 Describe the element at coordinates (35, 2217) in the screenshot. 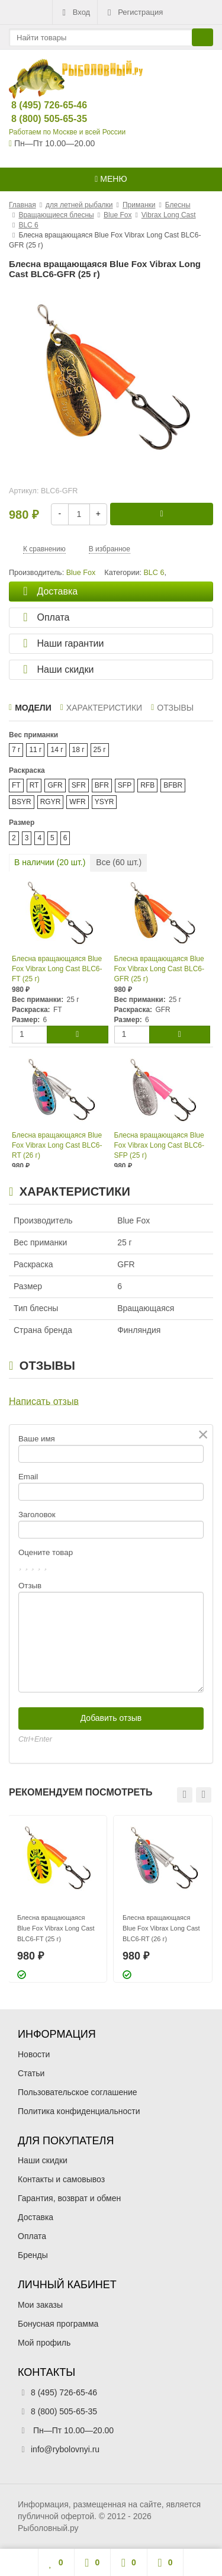

I see `Доставка` at that location.